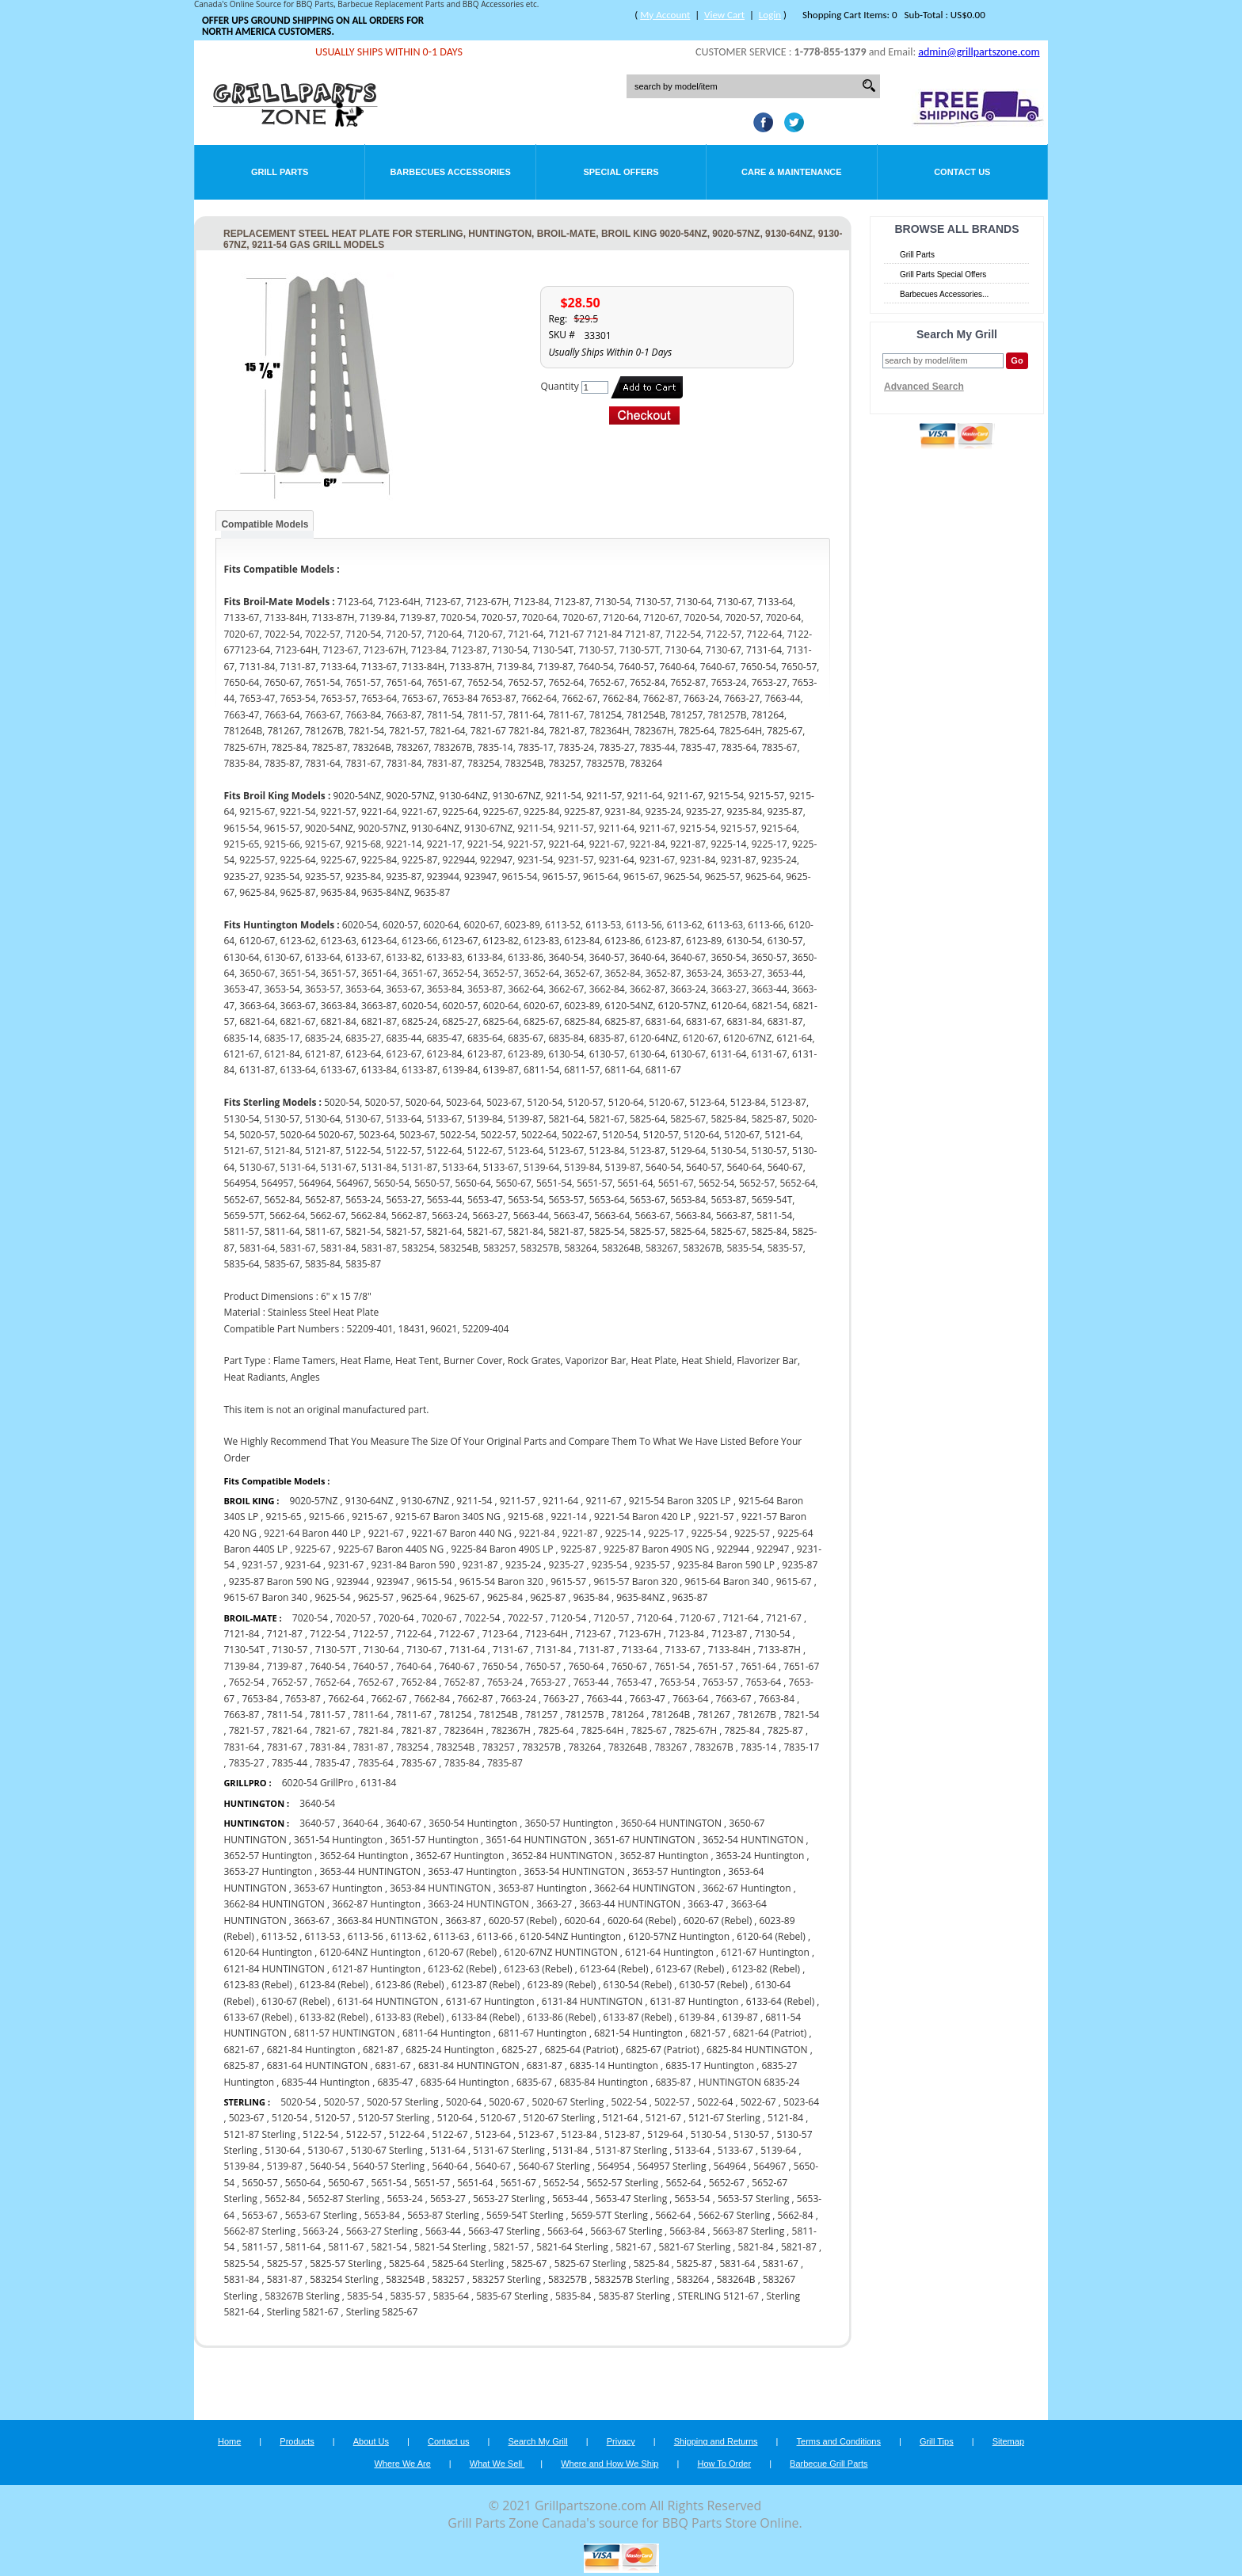  I want to click on 7133-87H, so click(779, 1649).